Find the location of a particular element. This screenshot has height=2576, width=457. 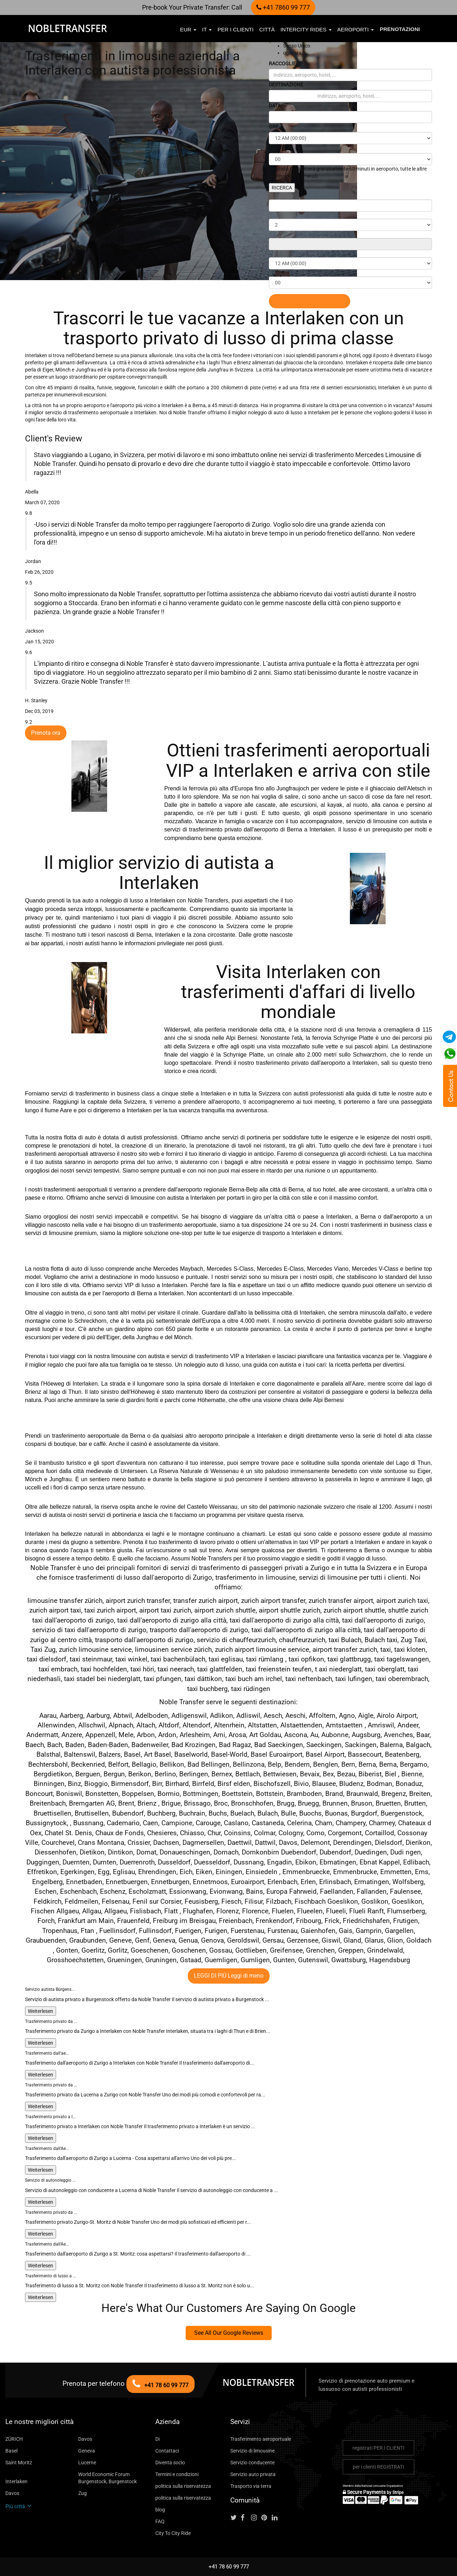

registrati is located at coordinates (378, 2448).